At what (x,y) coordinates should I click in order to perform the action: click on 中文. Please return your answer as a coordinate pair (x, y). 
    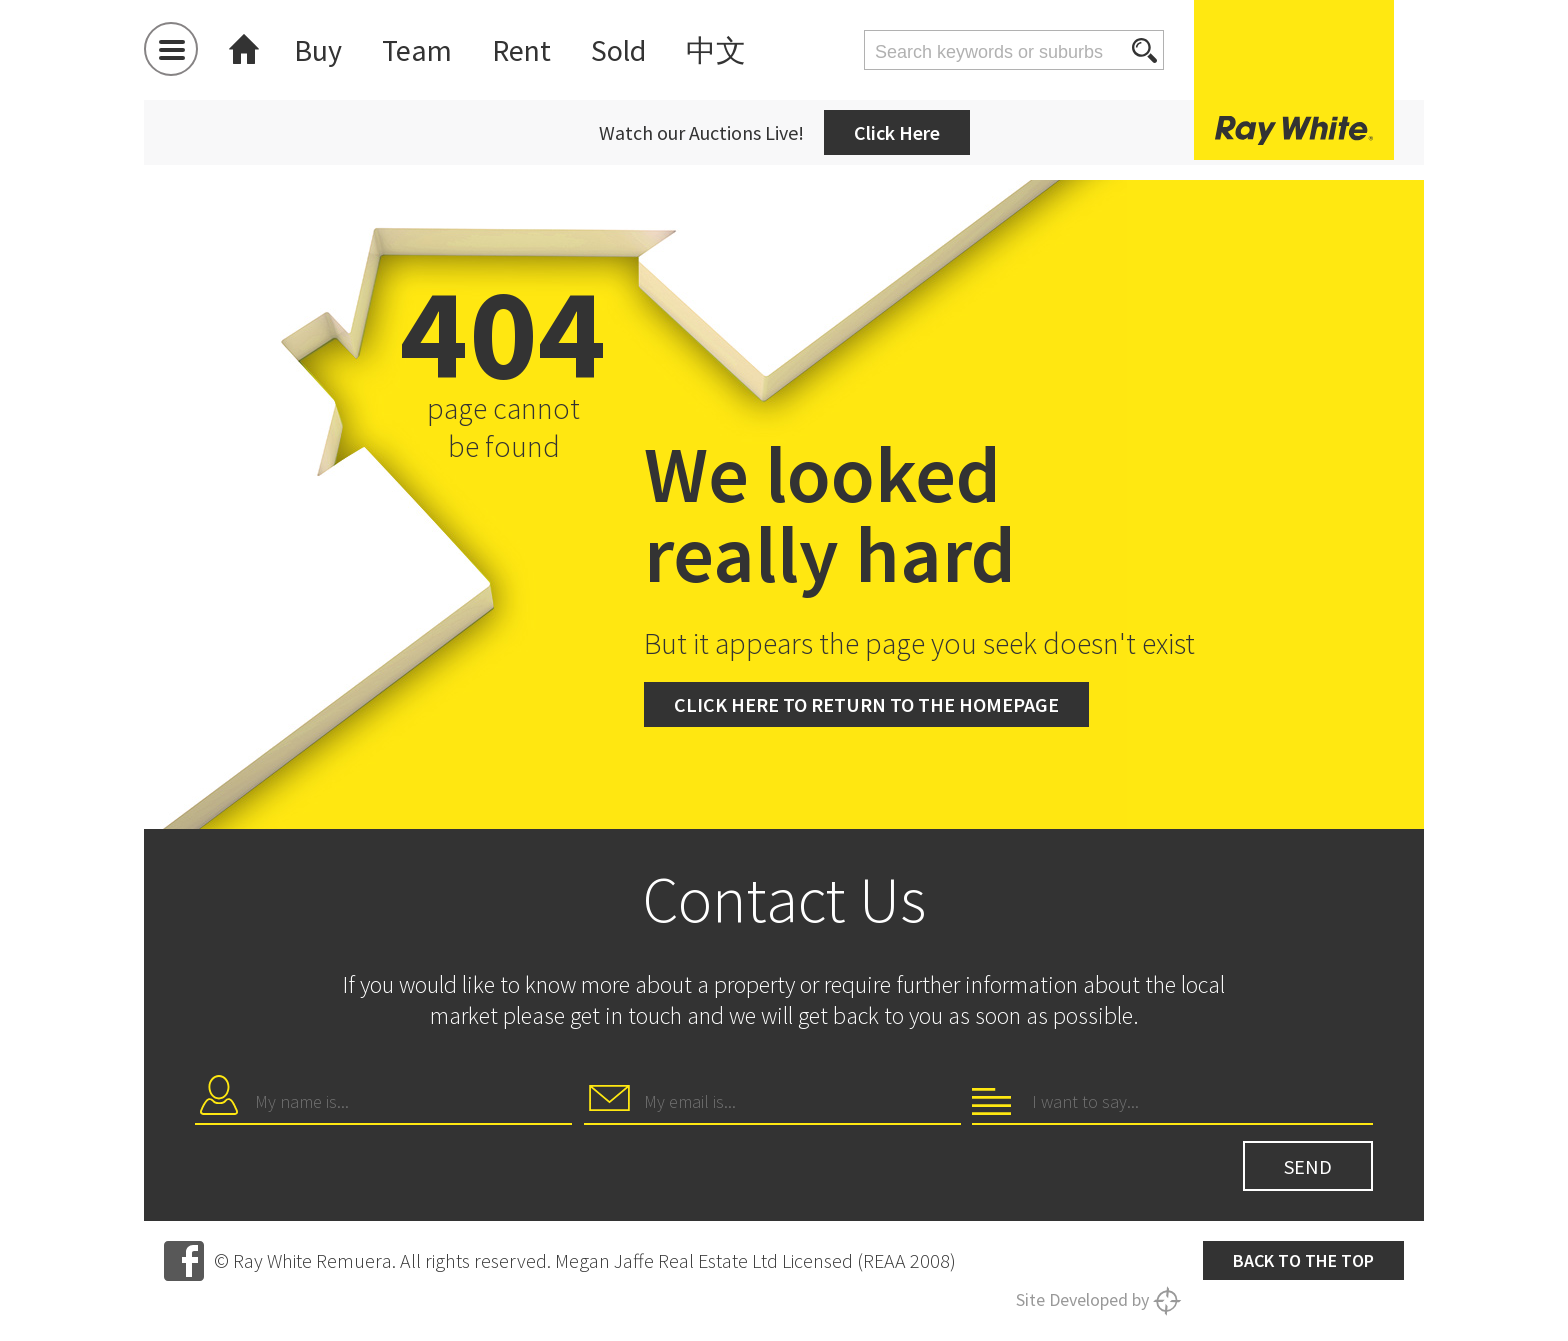
    Looking at the image, I should click on (716, 50).